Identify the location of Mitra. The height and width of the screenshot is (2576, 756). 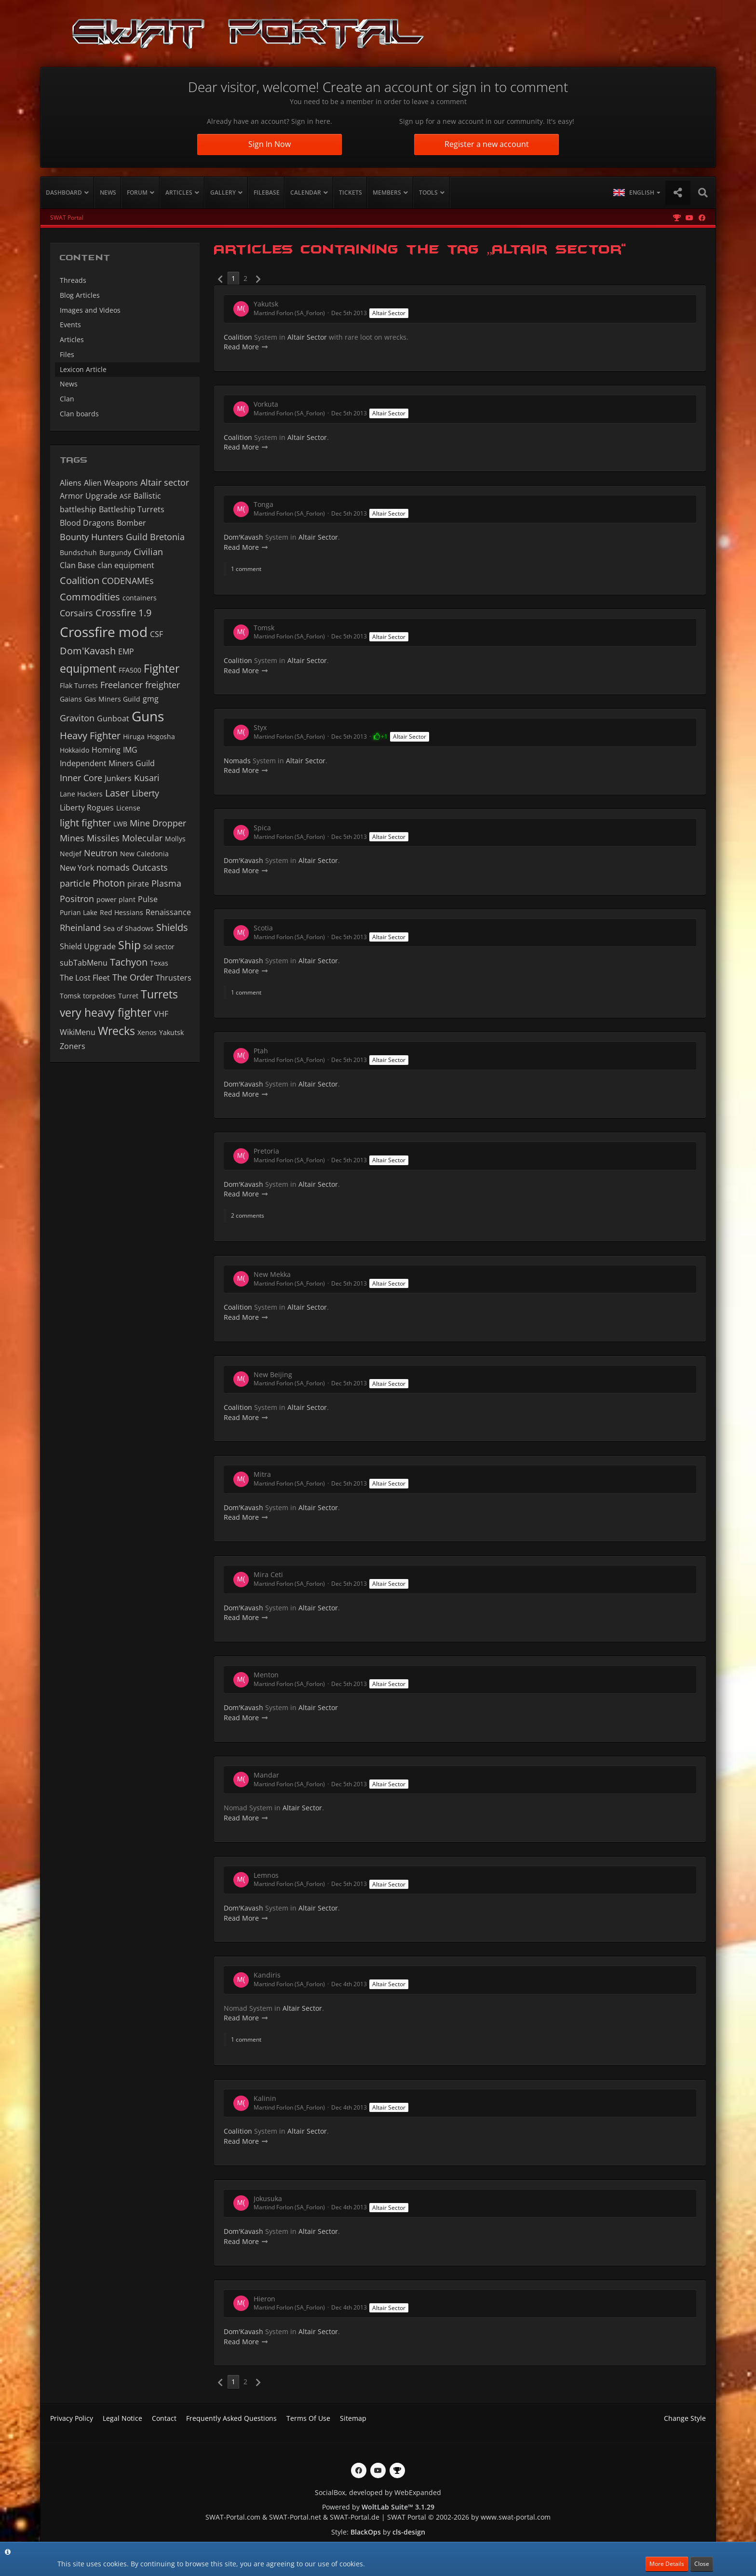
(262, 1474).